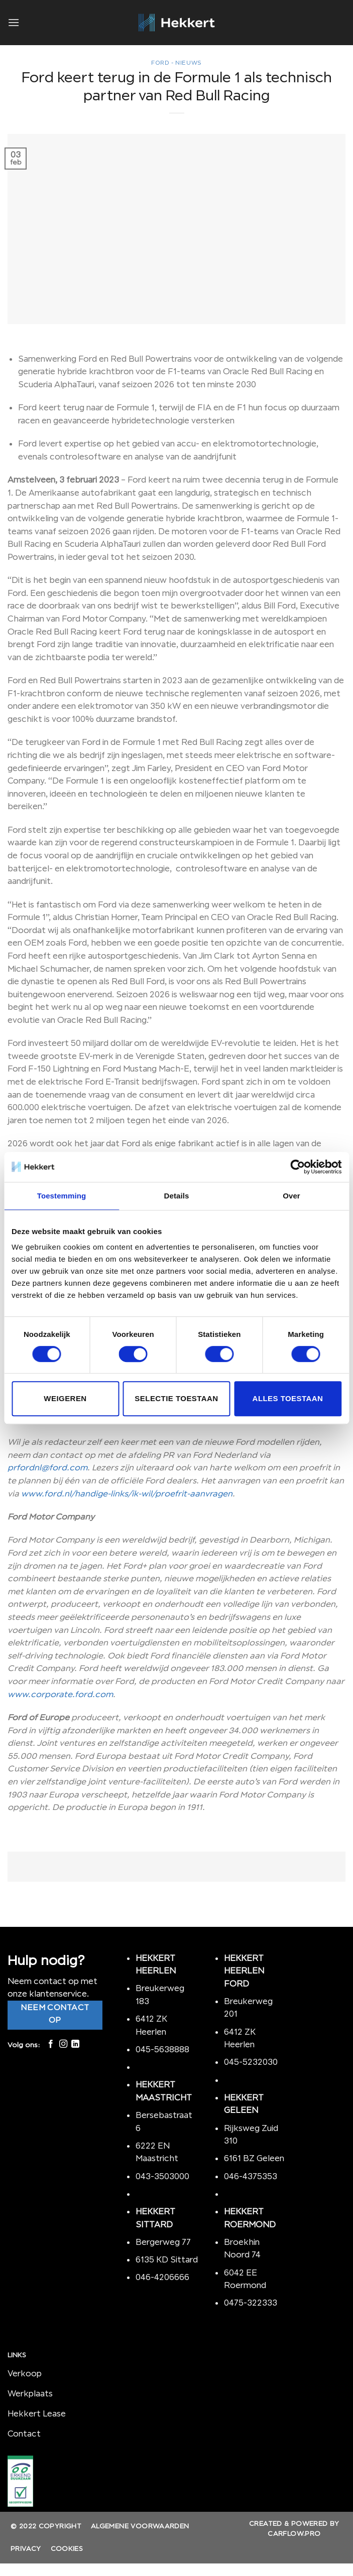 Image resolution: width=353 pixels, height=2576 pixels. What do you see at coordinates (14, 22) in the screenshot?
I see `[Menu]` at bounding box center [14, 22].